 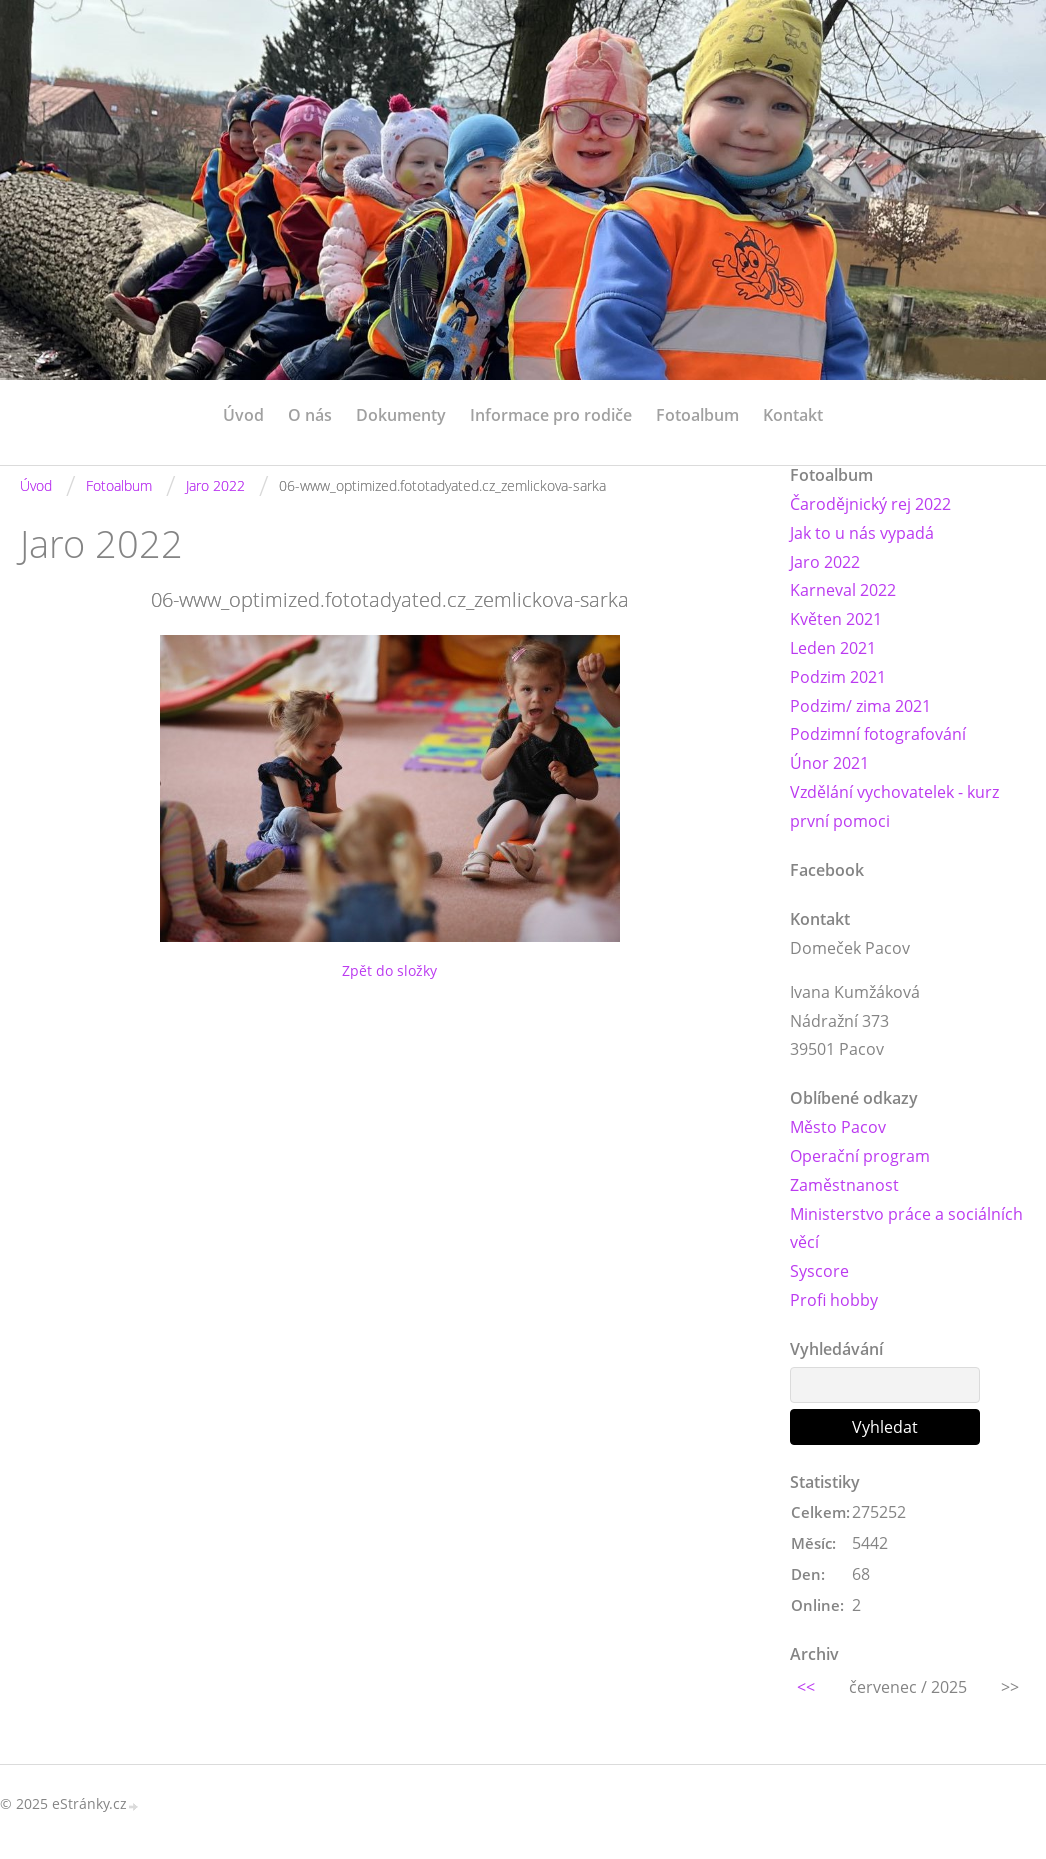 I want to click on Úvod, so click(x=243, y=415).